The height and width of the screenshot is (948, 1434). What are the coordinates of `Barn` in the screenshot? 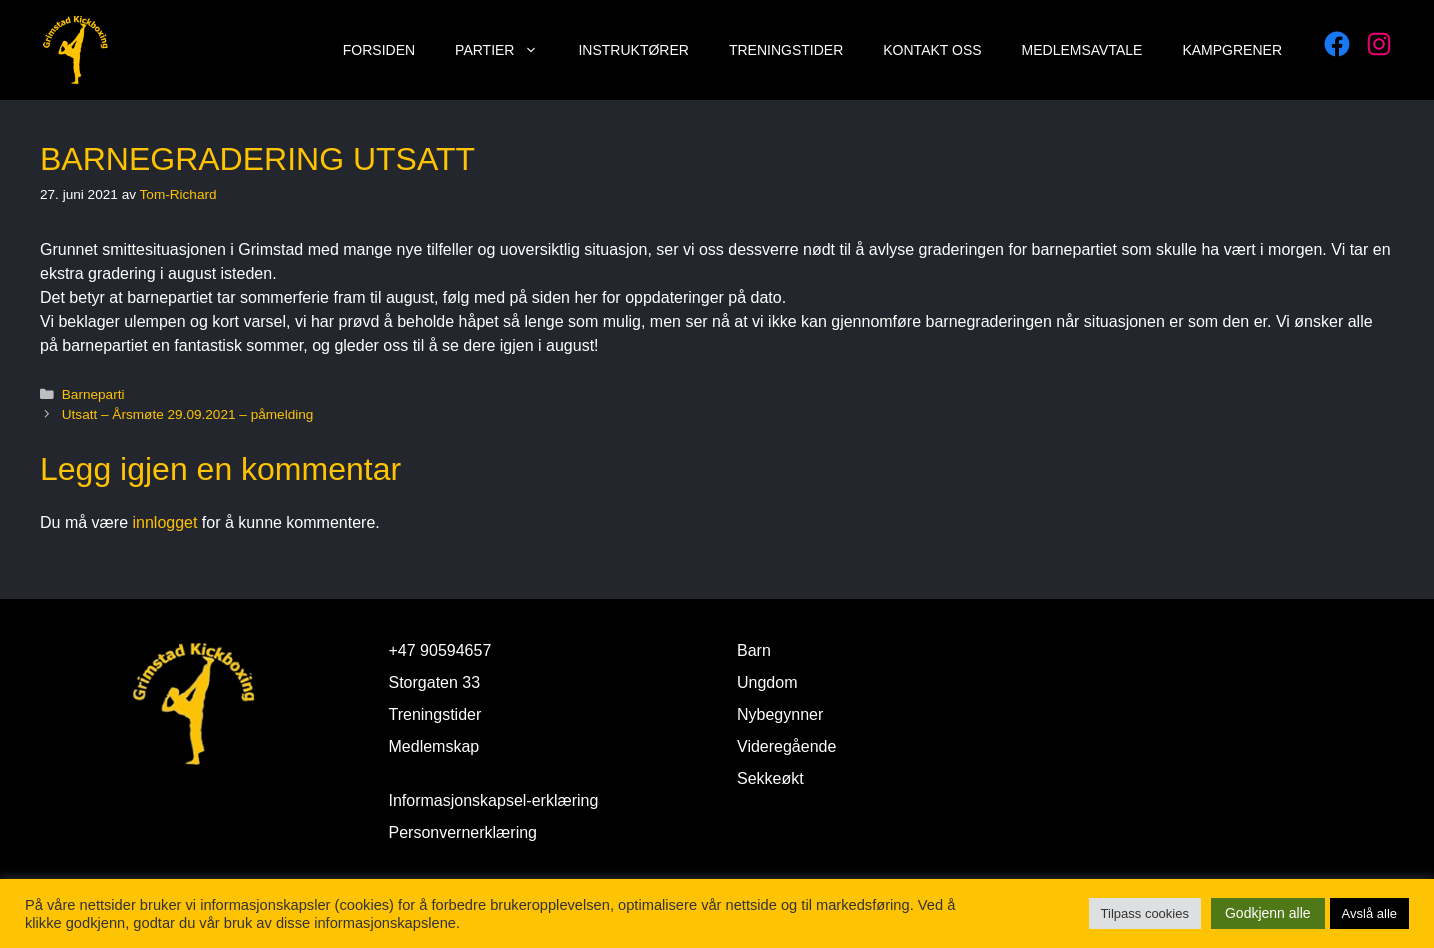 It's located at (754, 650).